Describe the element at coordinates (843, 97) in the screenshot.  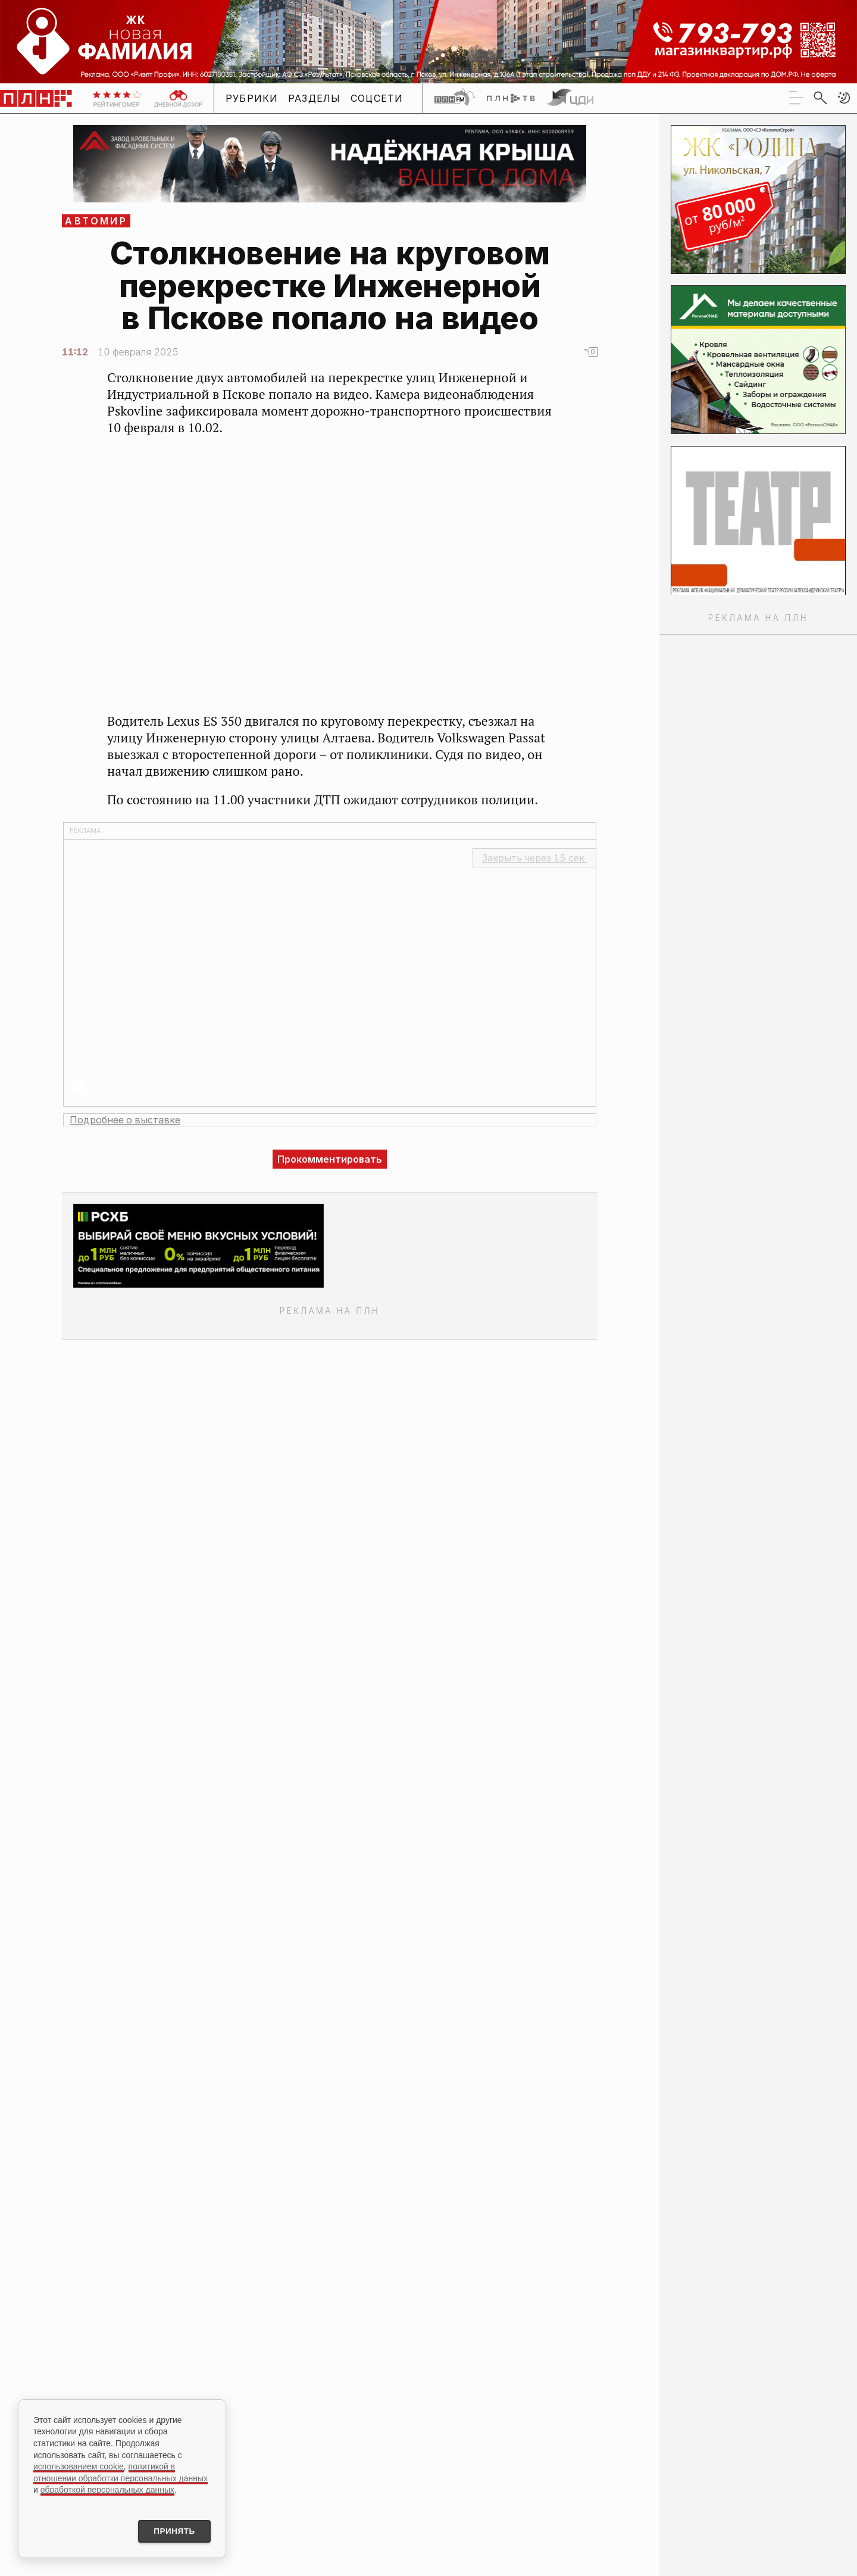
I see `[button]` at that location.